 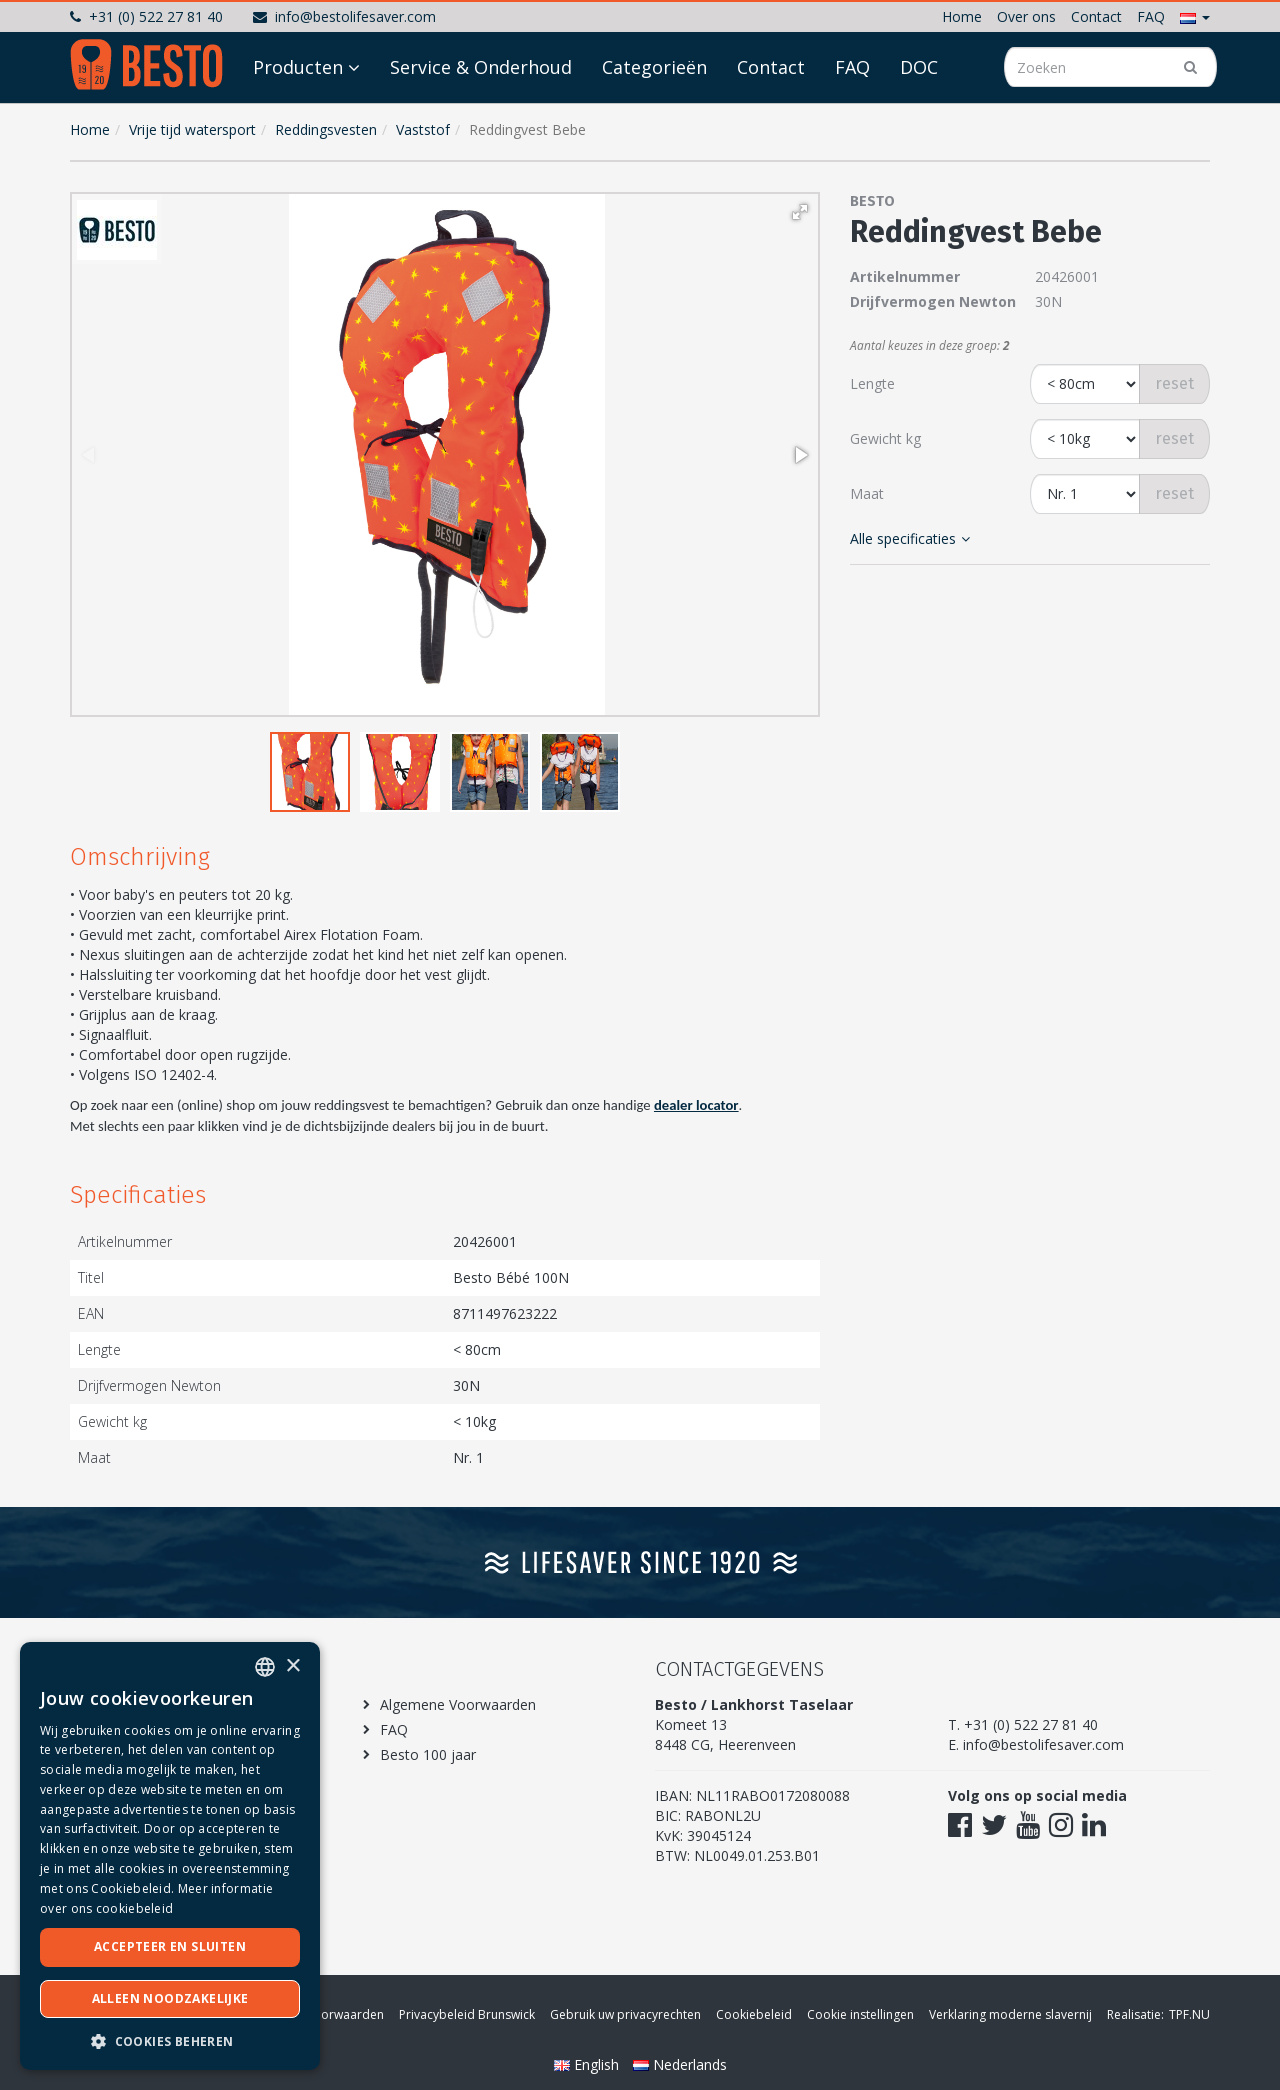 I want to click on Service & Onderhoud, so click(x=481, y=122).